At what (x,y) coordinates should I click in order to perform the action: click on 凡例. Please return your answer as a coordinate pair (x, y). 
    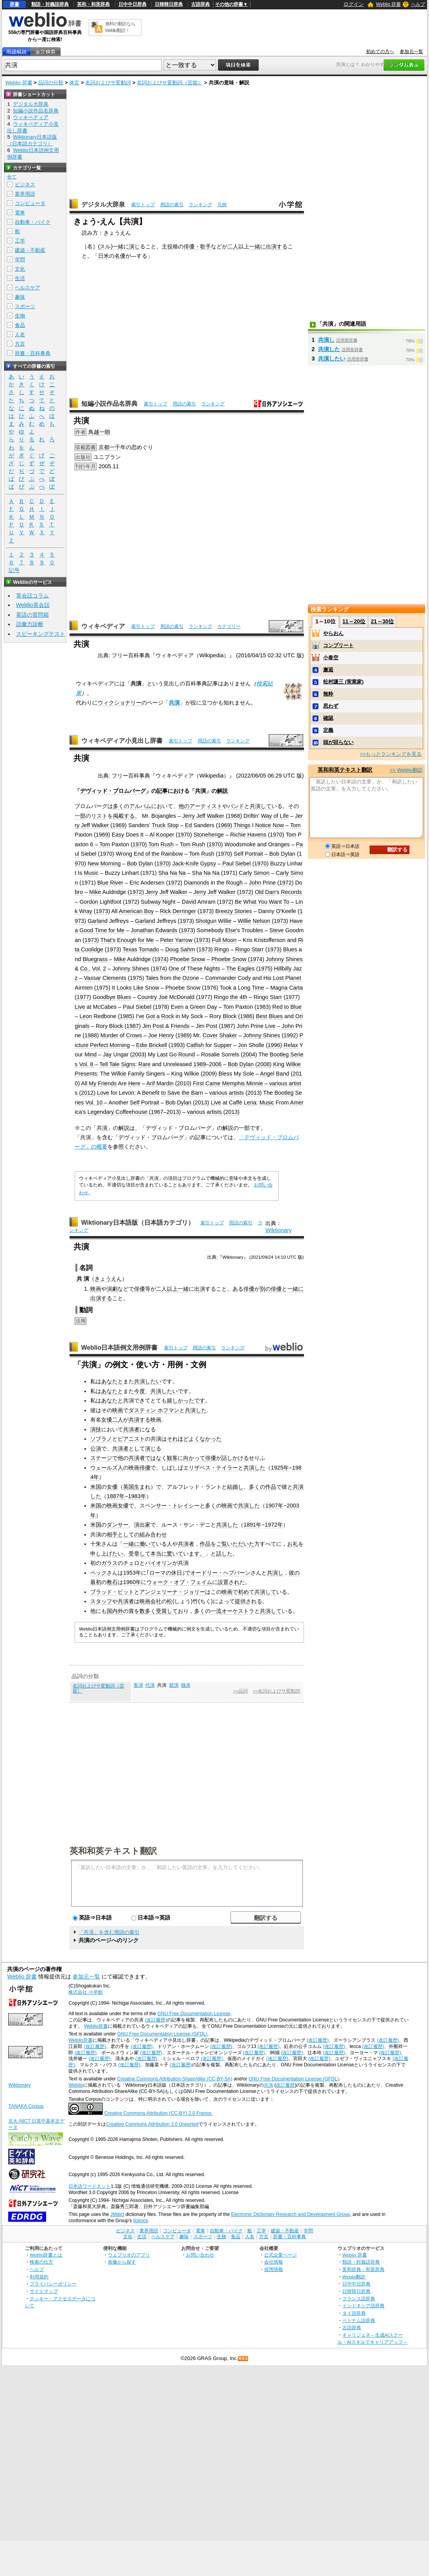
    Looking at the image, I should click on (222, 204).